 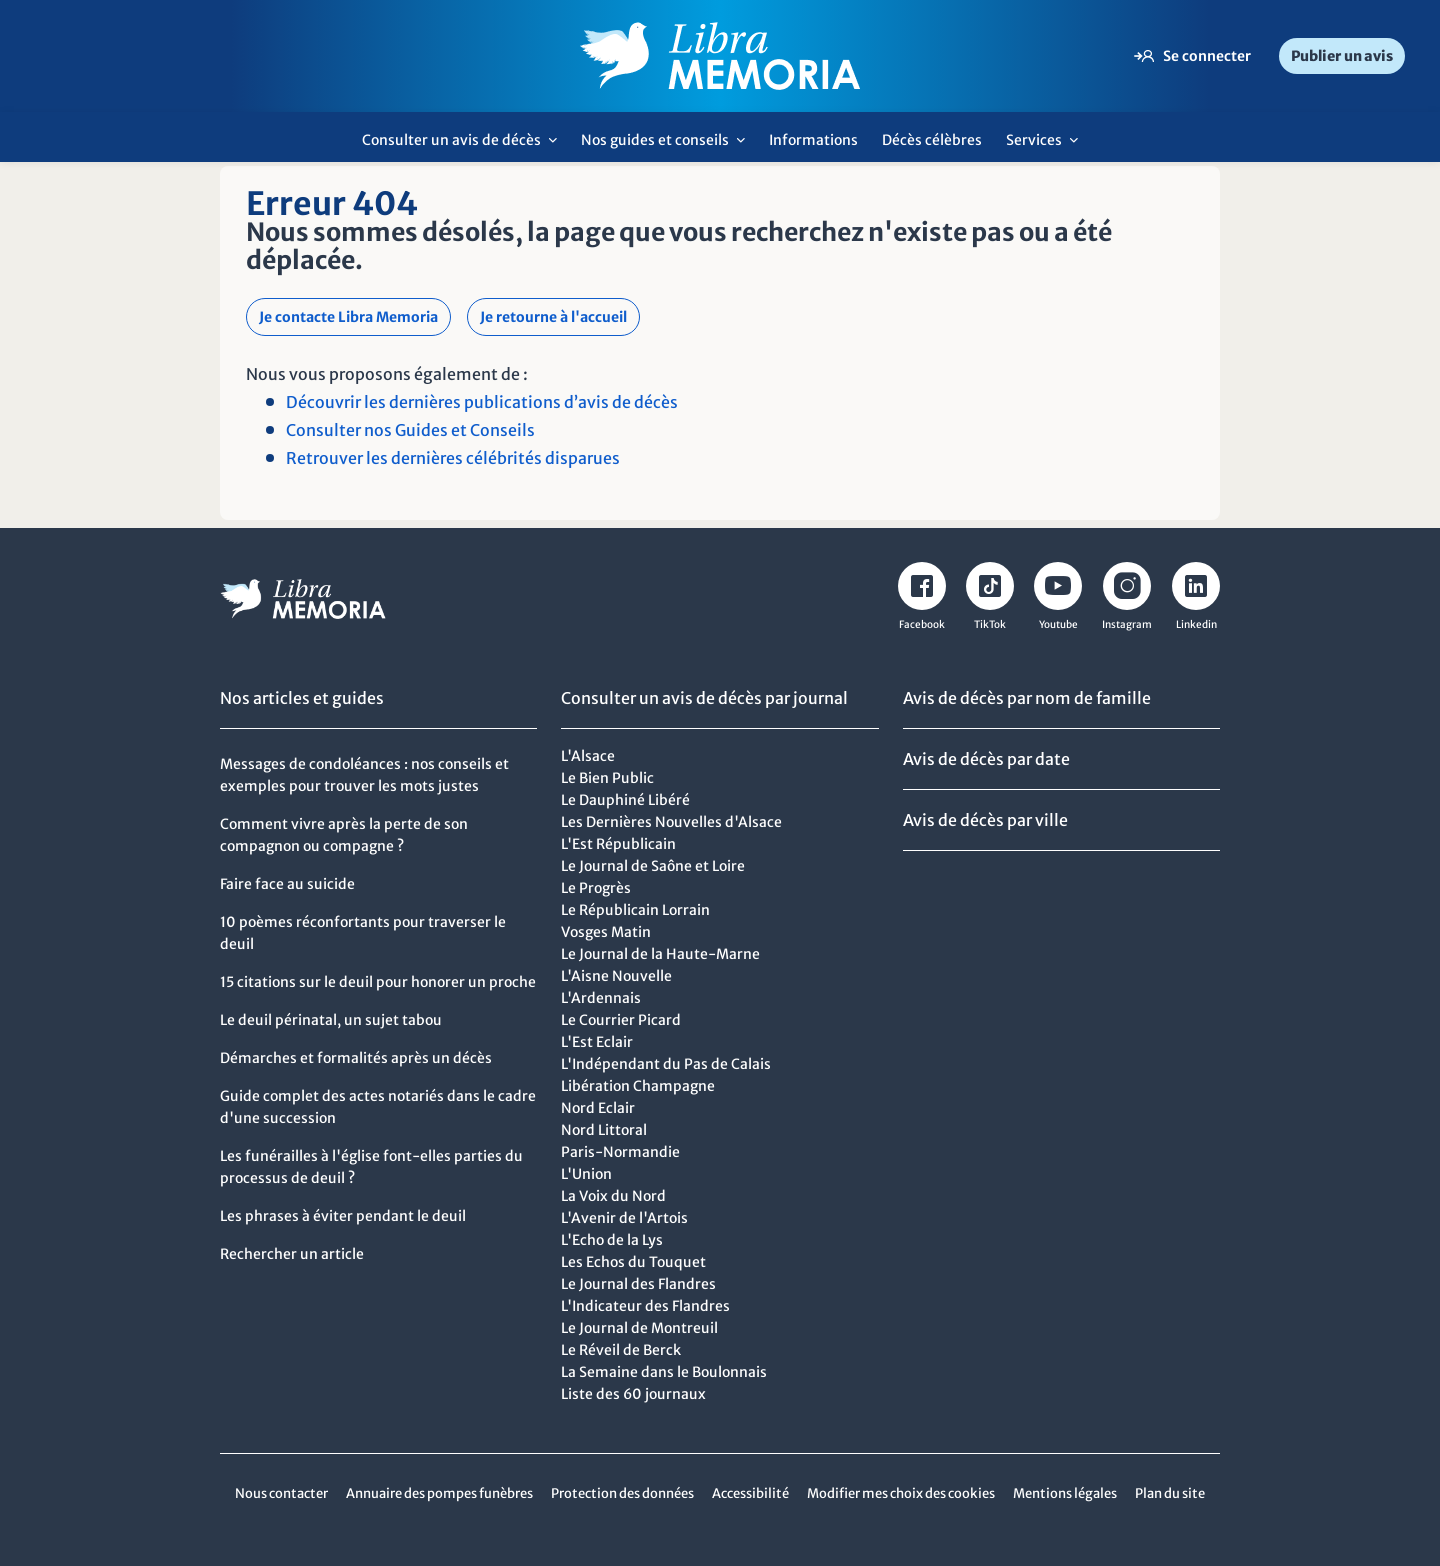 I want to click on Le Réveil de Berck, so click(x=621, y=1350).